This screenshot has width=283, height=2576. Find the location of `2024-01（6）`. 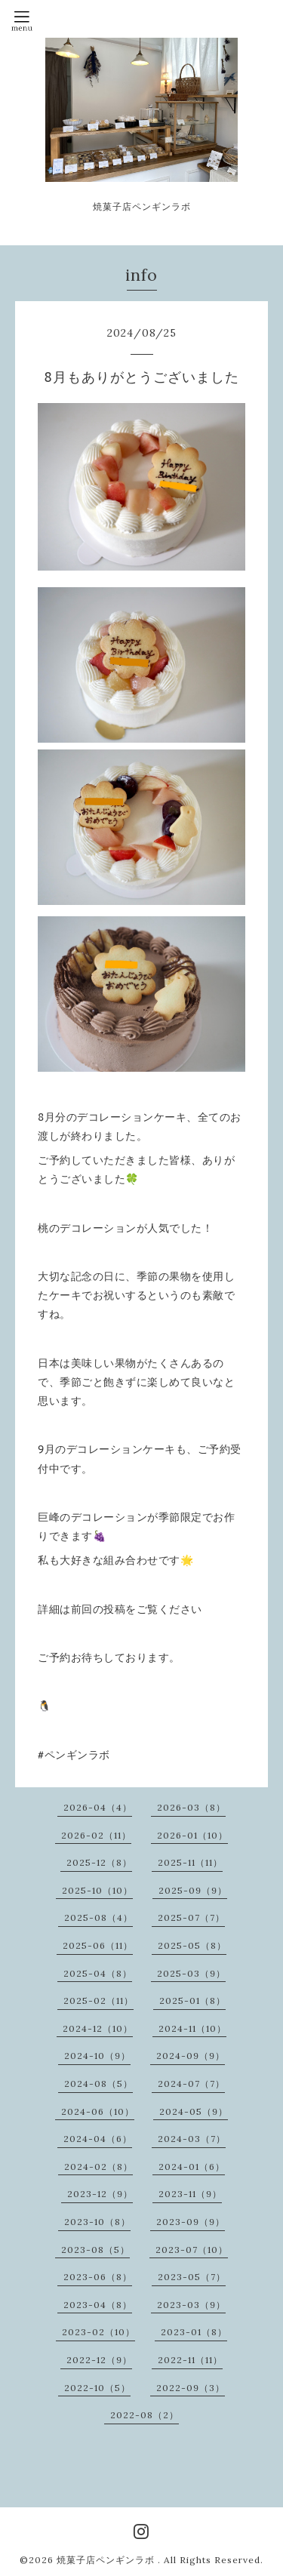

2024-01（6） is located at coordinates (191, 2166).